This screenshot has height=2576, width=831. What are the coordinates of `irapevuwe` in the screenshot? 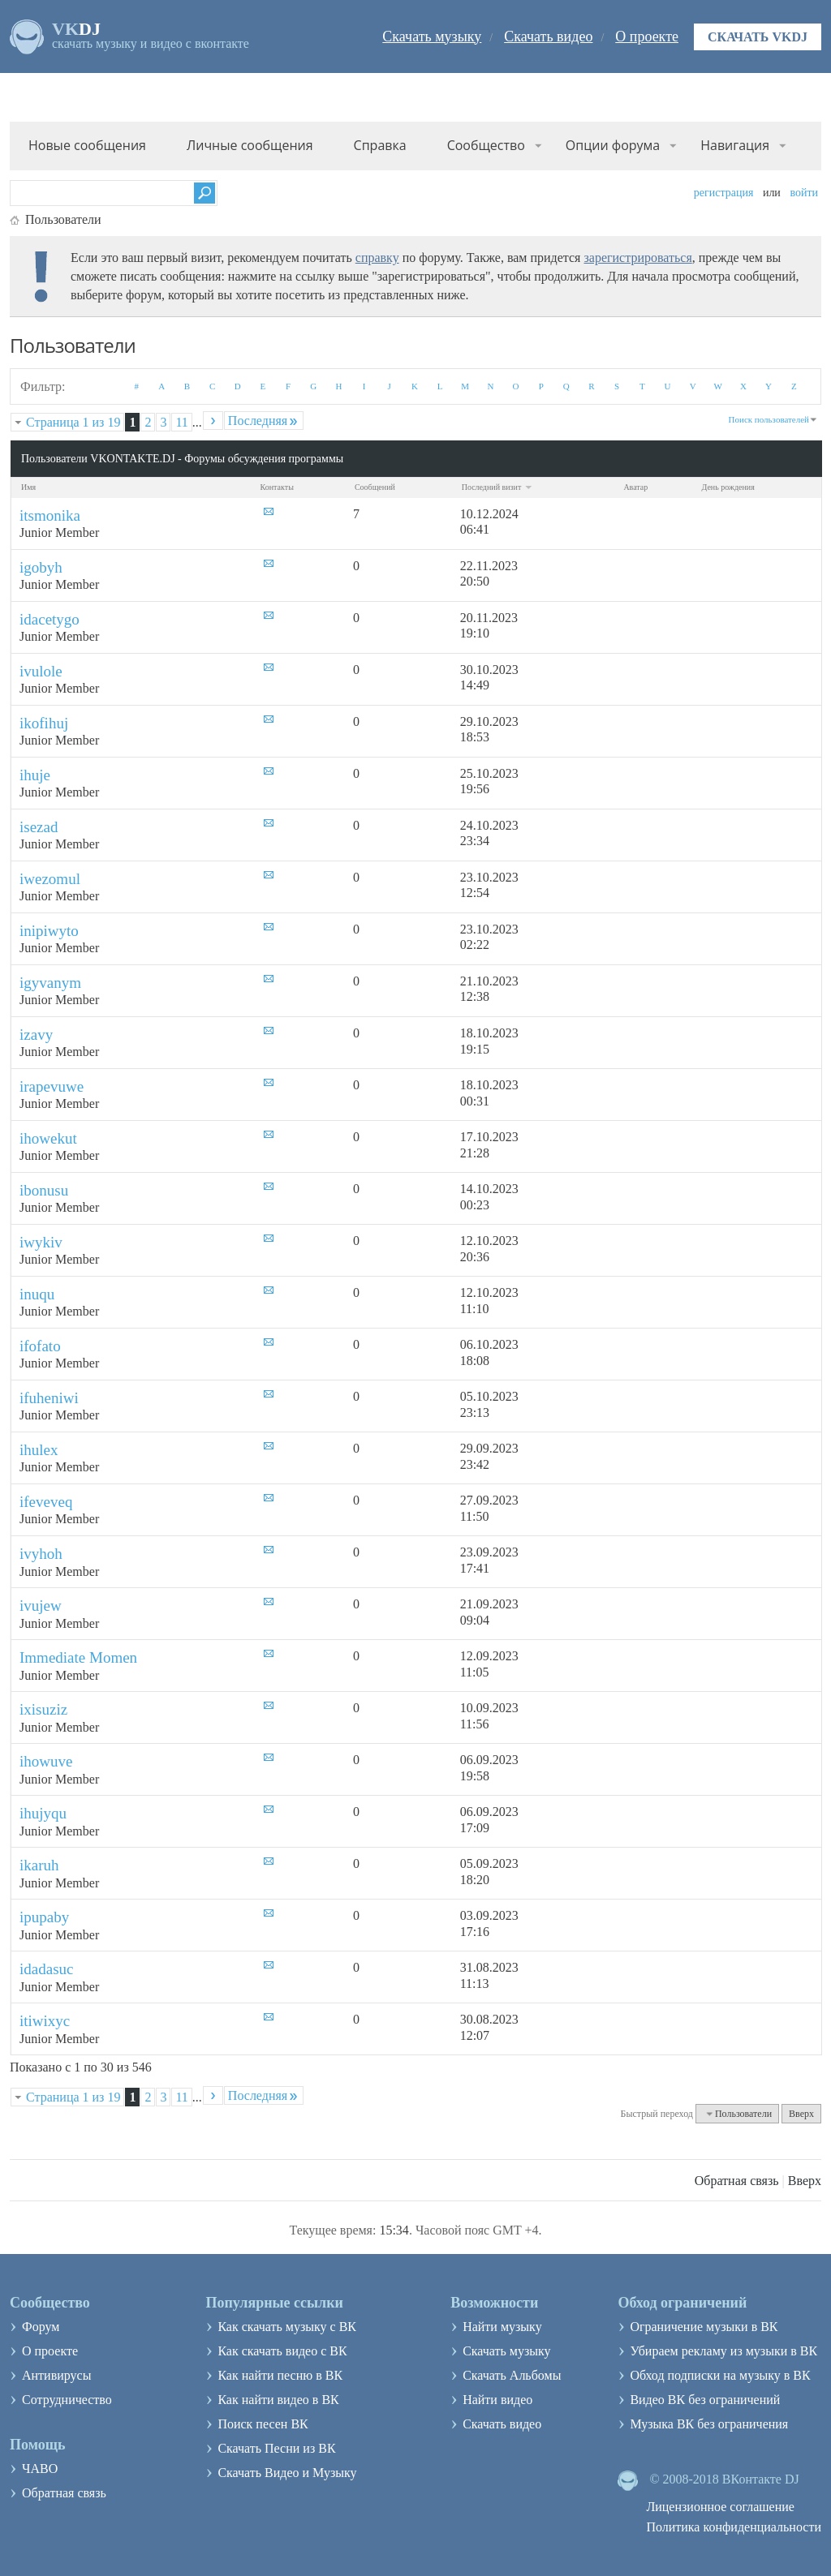 It's located at (51, 1086).